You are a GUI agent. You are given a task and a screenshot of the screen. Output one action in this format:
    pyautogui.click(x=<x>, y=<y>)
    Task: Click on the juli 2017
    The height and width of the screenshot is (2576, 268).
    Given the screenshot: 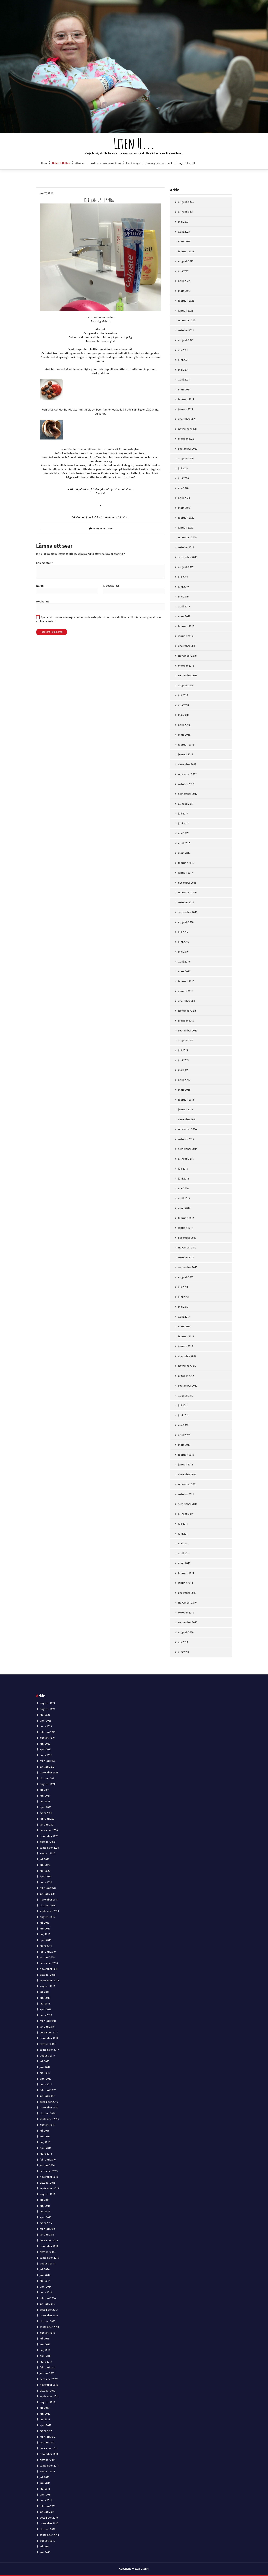 What is the action you would take?
    pyautogui.click(x=183, y=813)
    